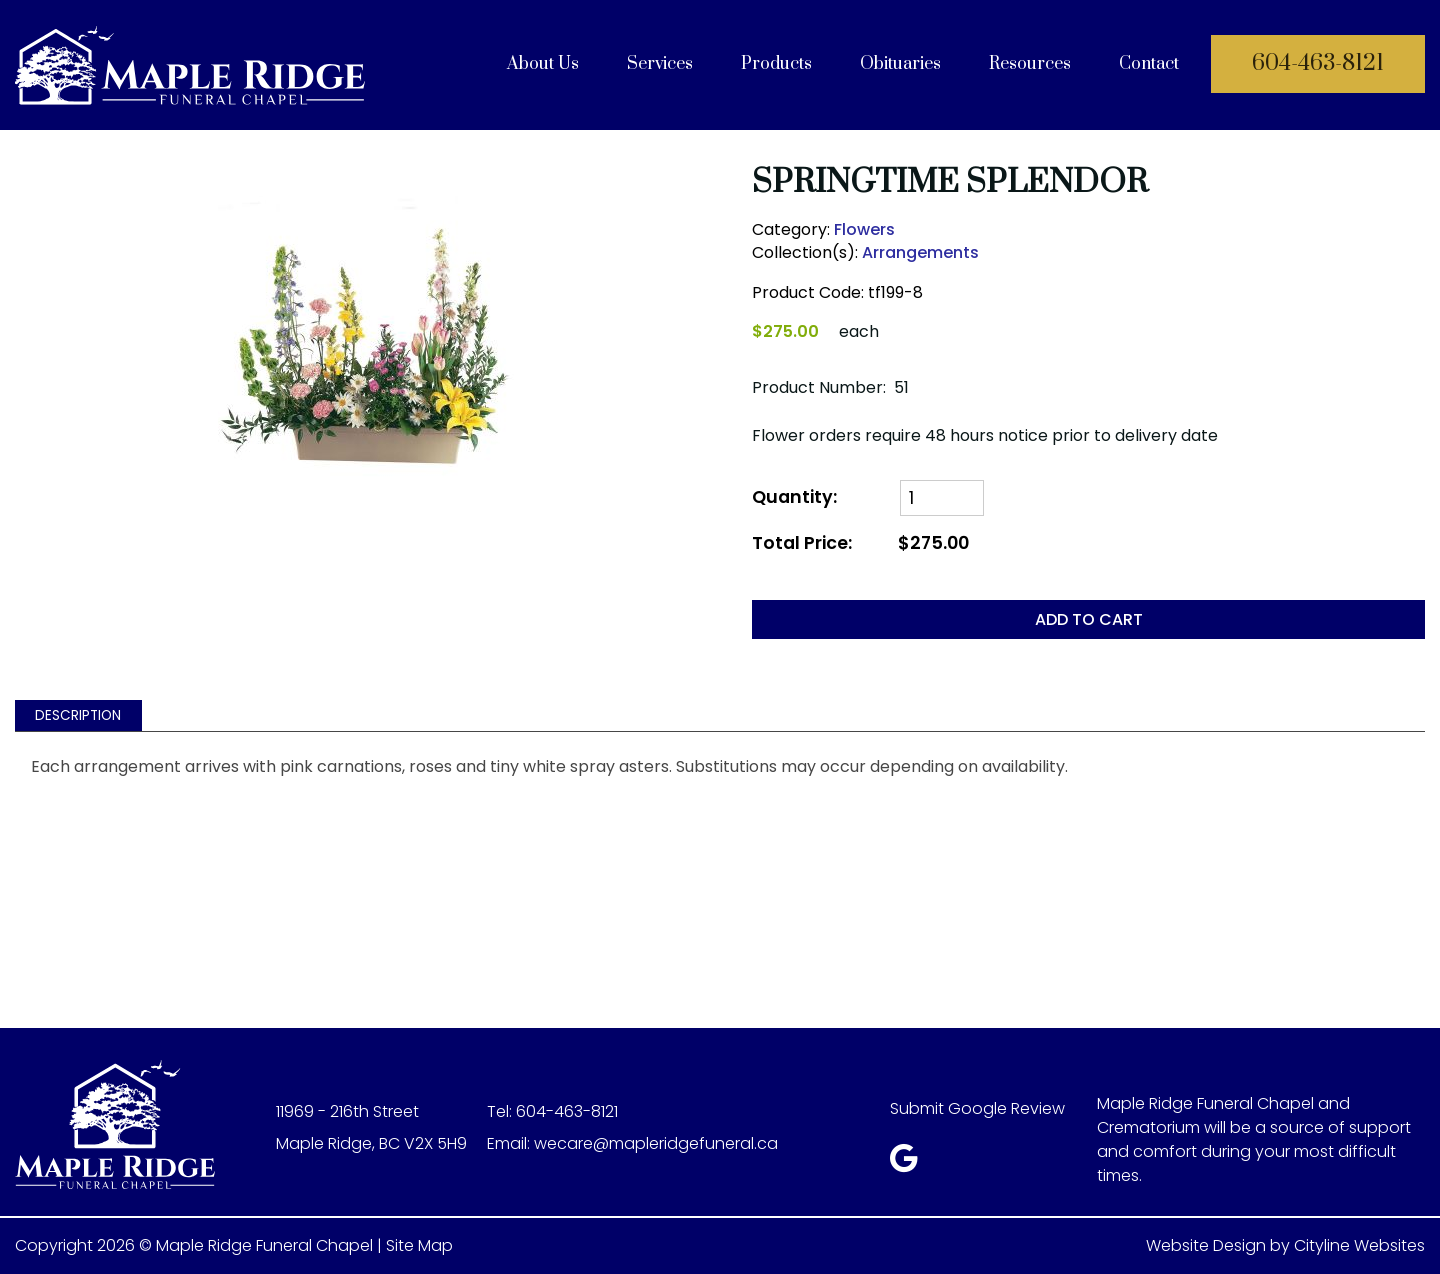  I want to click on Cityline Websites, so click(1359, 1245).